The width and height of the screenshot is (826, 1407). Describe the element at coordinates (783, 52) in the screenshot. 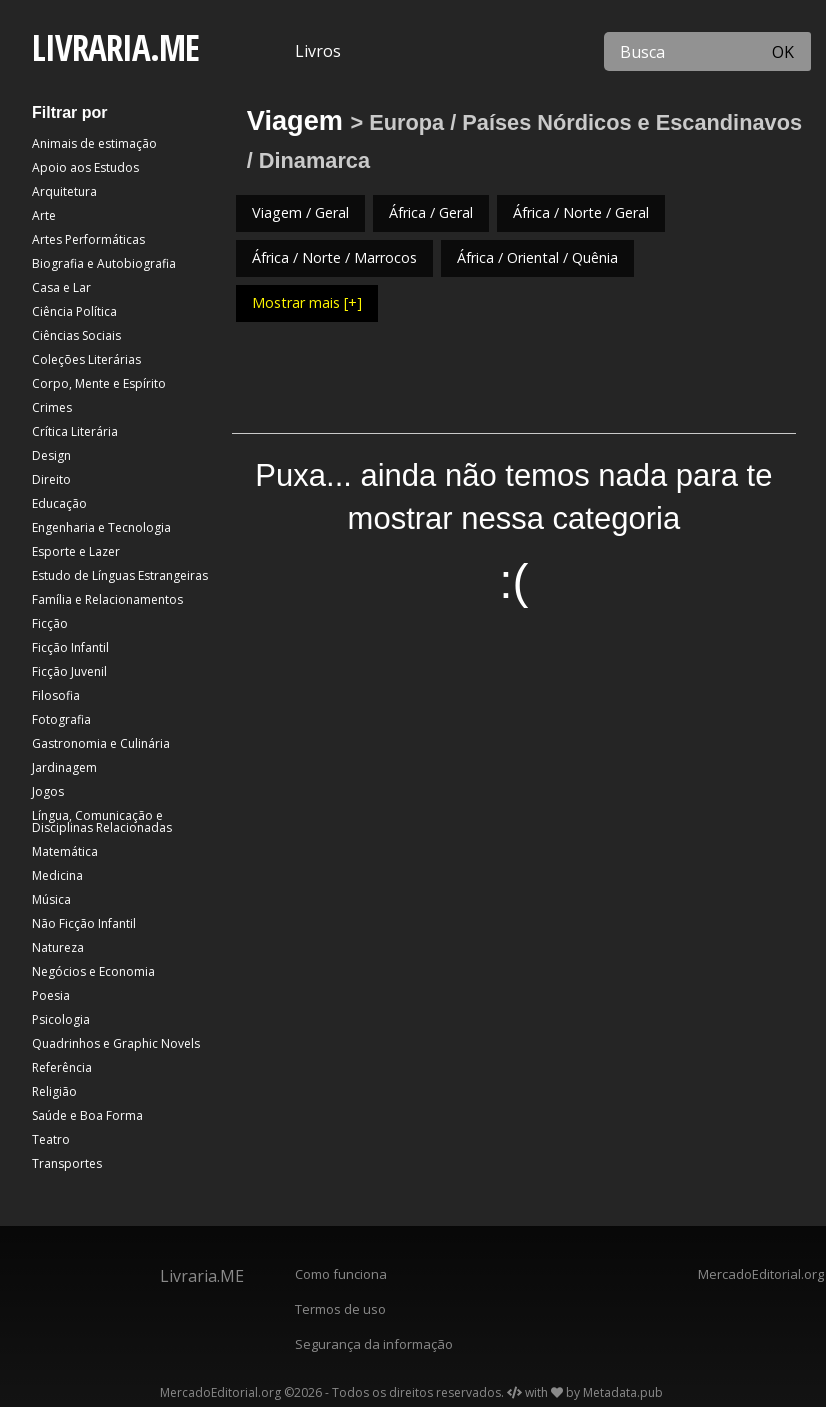

I see `OK` at that location.